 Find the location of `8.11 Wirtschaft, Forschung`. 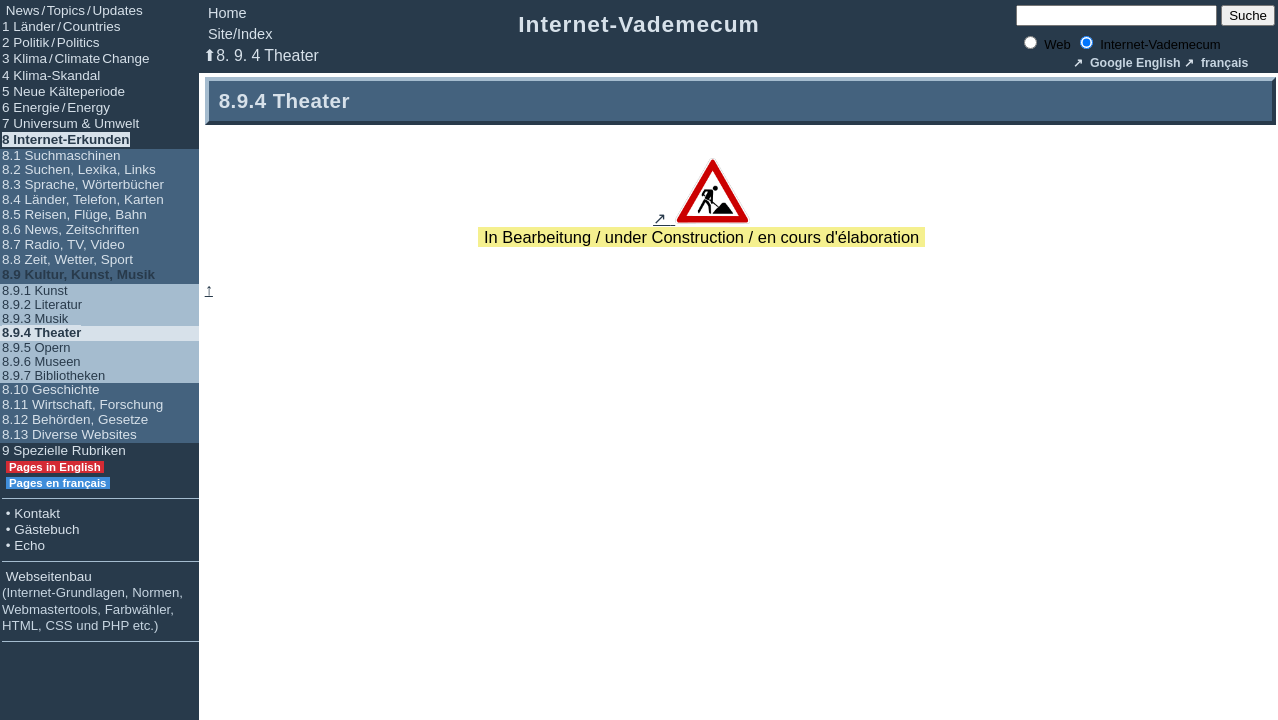

8.11 Wirtschaft, Forschung is located at coordinates (82, 404).